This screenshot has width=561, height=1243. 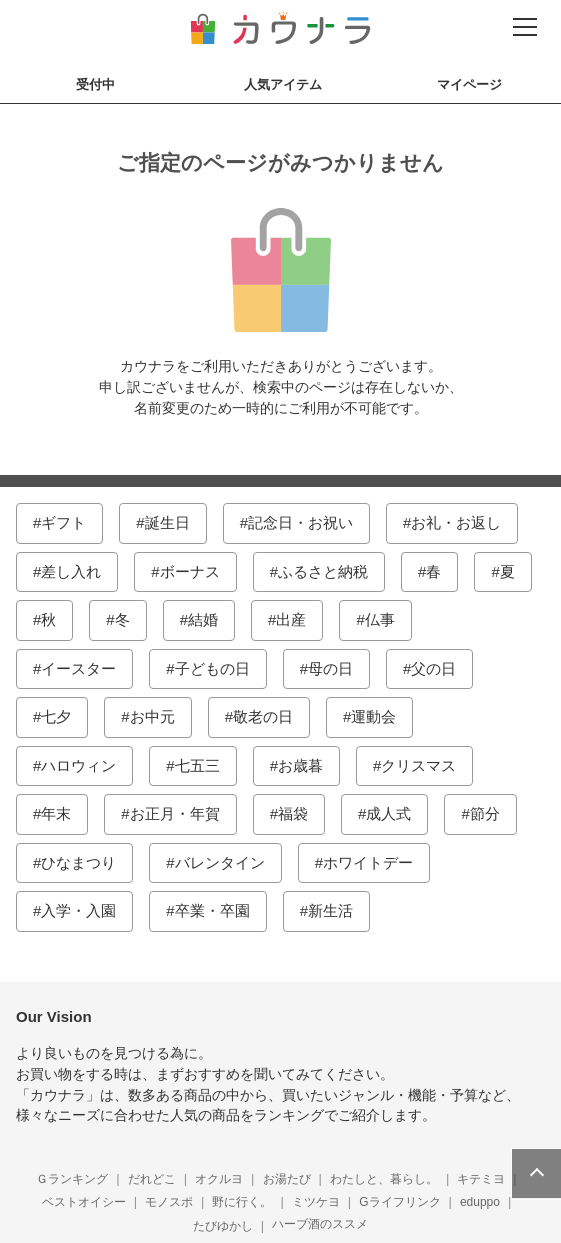 What do you see at coordinates (300, 522) in the screenshot?
I see `記念日・お祝い` at bounding box center [300, 522].